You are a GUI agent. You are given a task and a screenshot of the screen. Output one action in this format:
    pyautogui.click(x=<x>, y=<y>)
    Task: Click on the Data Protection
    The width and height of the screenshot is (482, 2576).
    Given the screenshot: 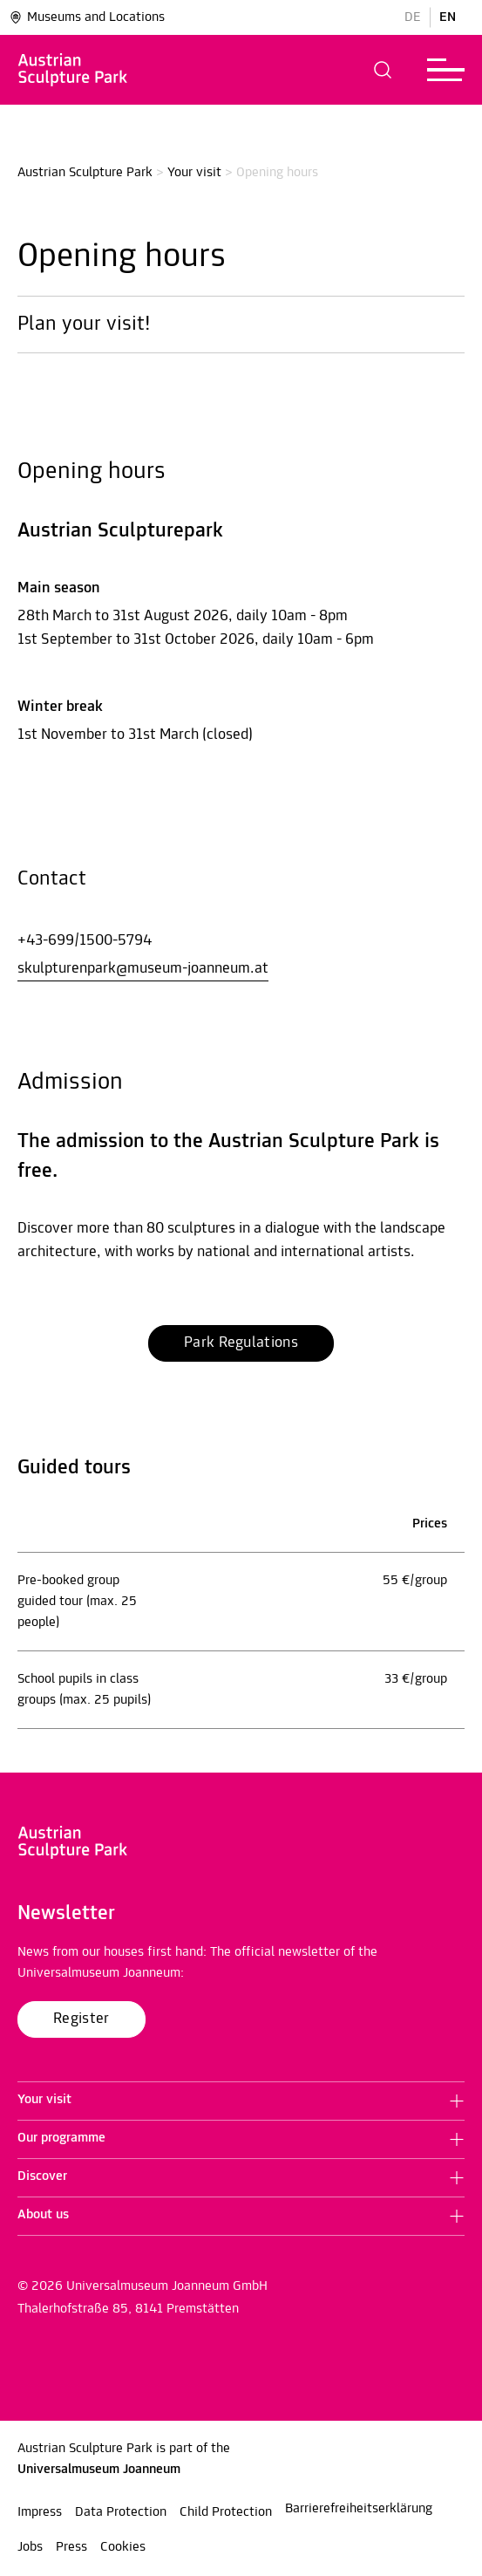 What is the action you would take?
    pyautogui.click(x=120, y=2512)
    